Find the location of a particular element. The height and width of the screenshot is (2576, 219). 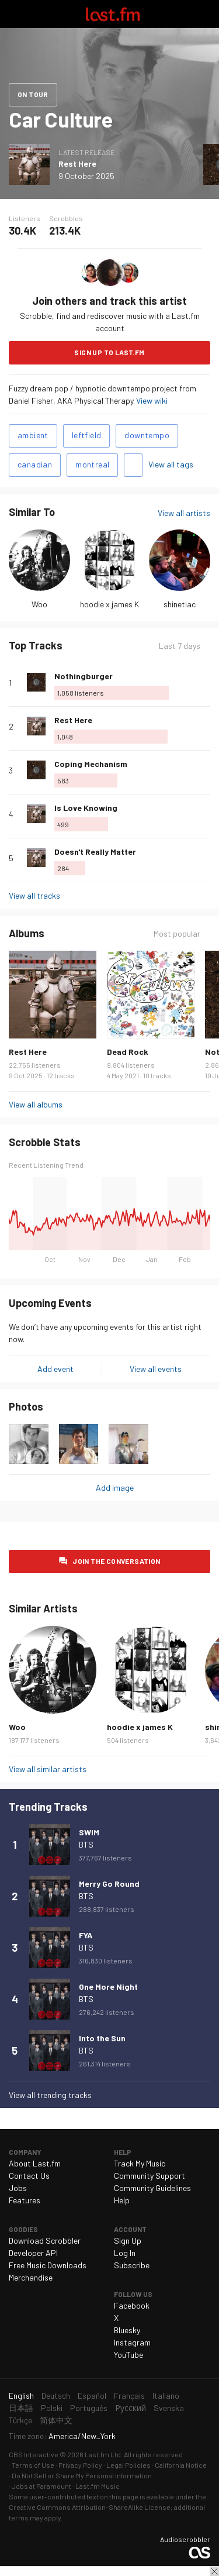

Do Not Sell or Share My Personal Information is located at coordinates (82, 2475).